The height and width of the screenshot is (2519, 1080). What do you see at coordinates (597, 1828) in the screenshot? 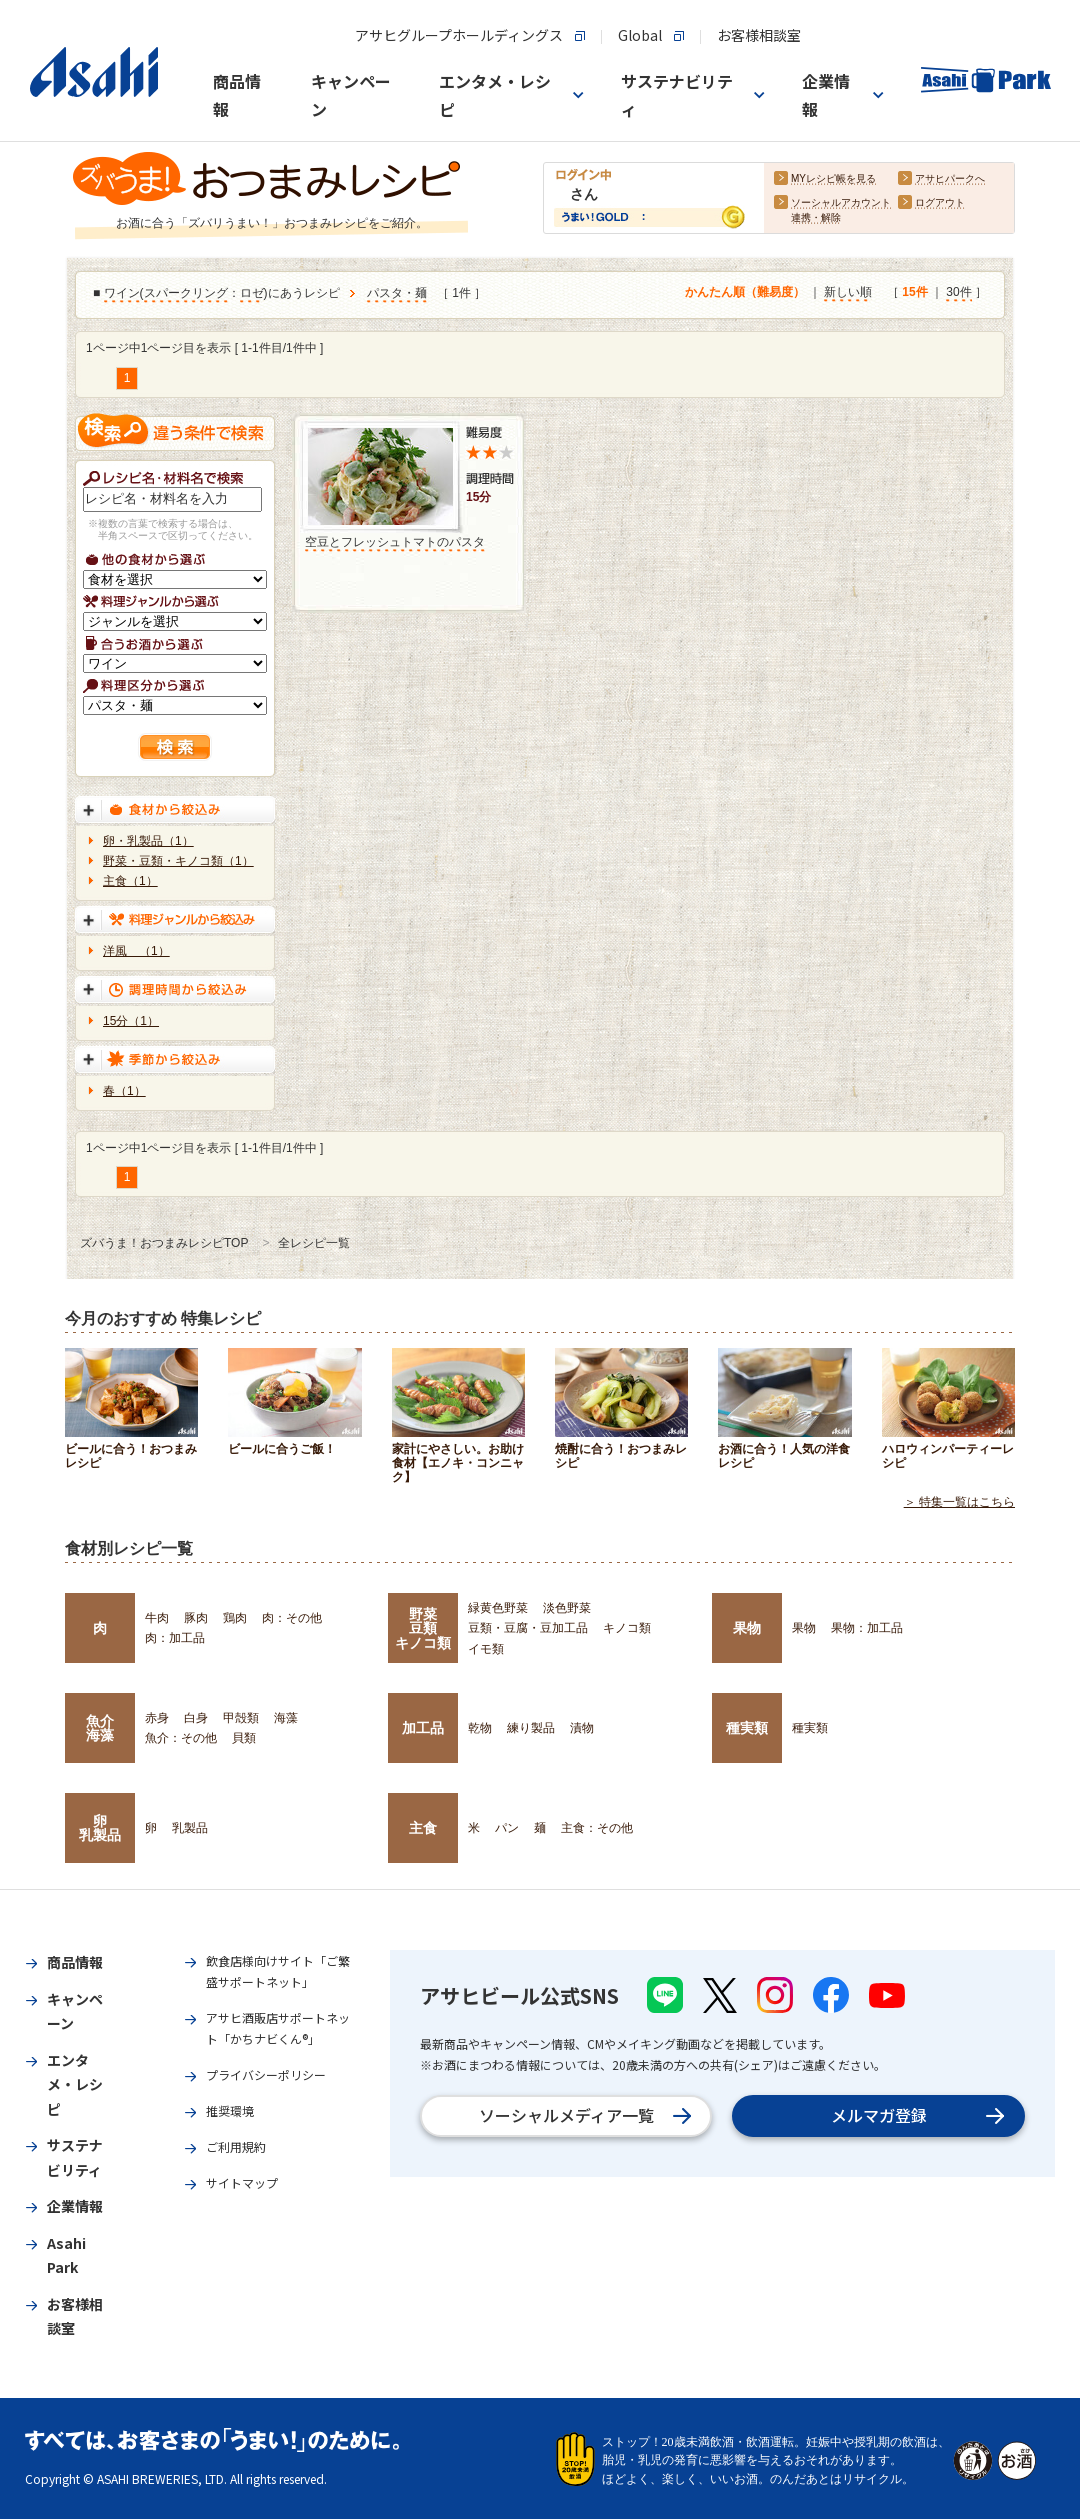
I see `主食：その他` at bounding box center [597, 1828].